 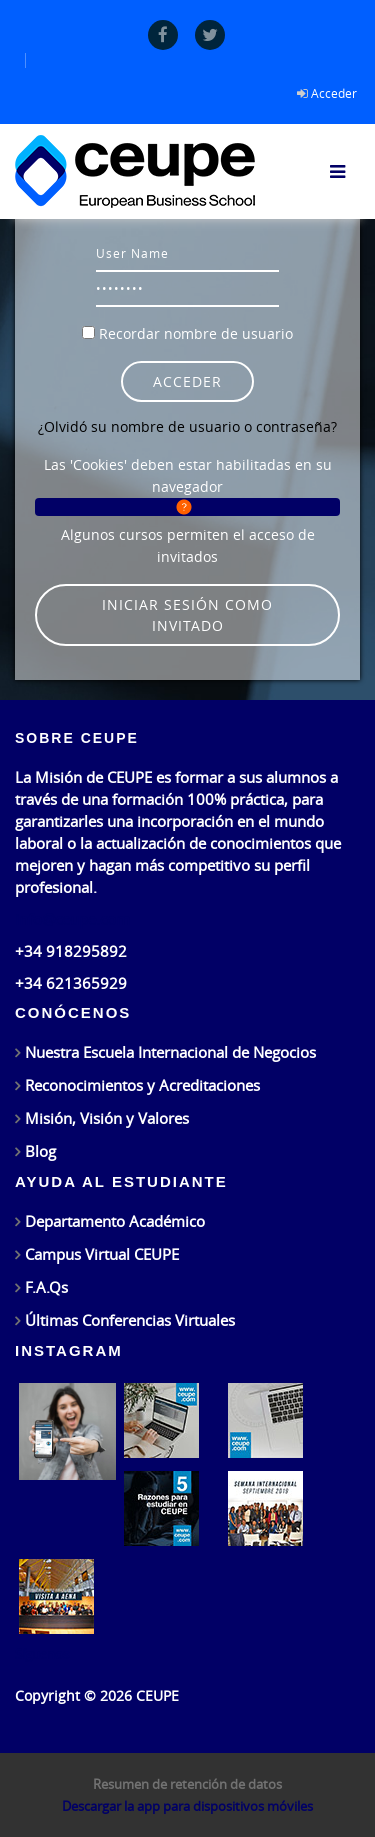 What do you see at coordinates (130, 1320) in the screenshot?
I see `Últimas Conferencias Virtuales` at bounding box center [130, 1320].